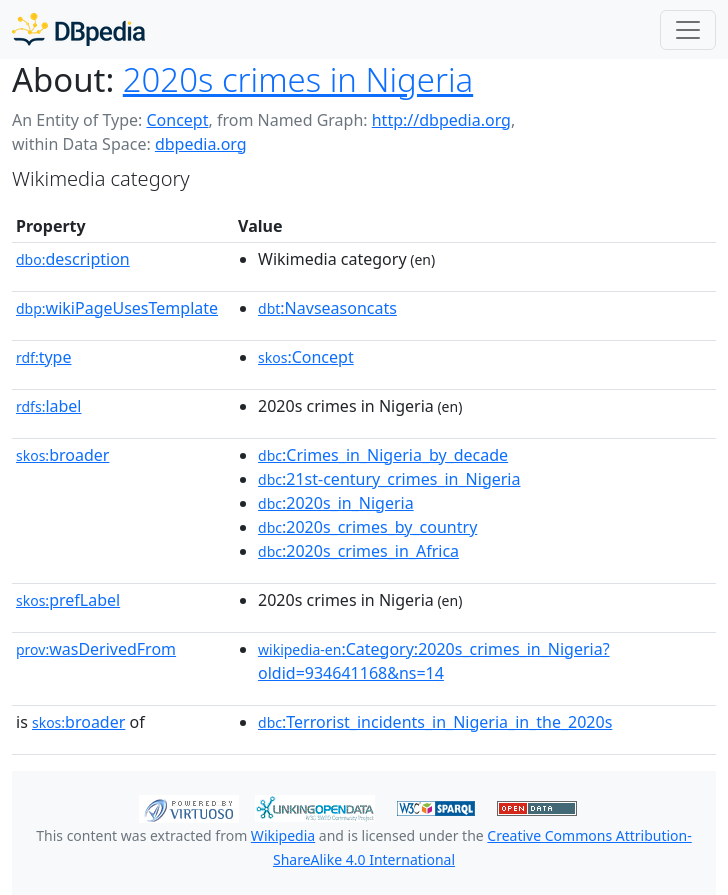 This screenshot has height=895, width=728. I want to click on [Toggle navigation], so click(688, 30).